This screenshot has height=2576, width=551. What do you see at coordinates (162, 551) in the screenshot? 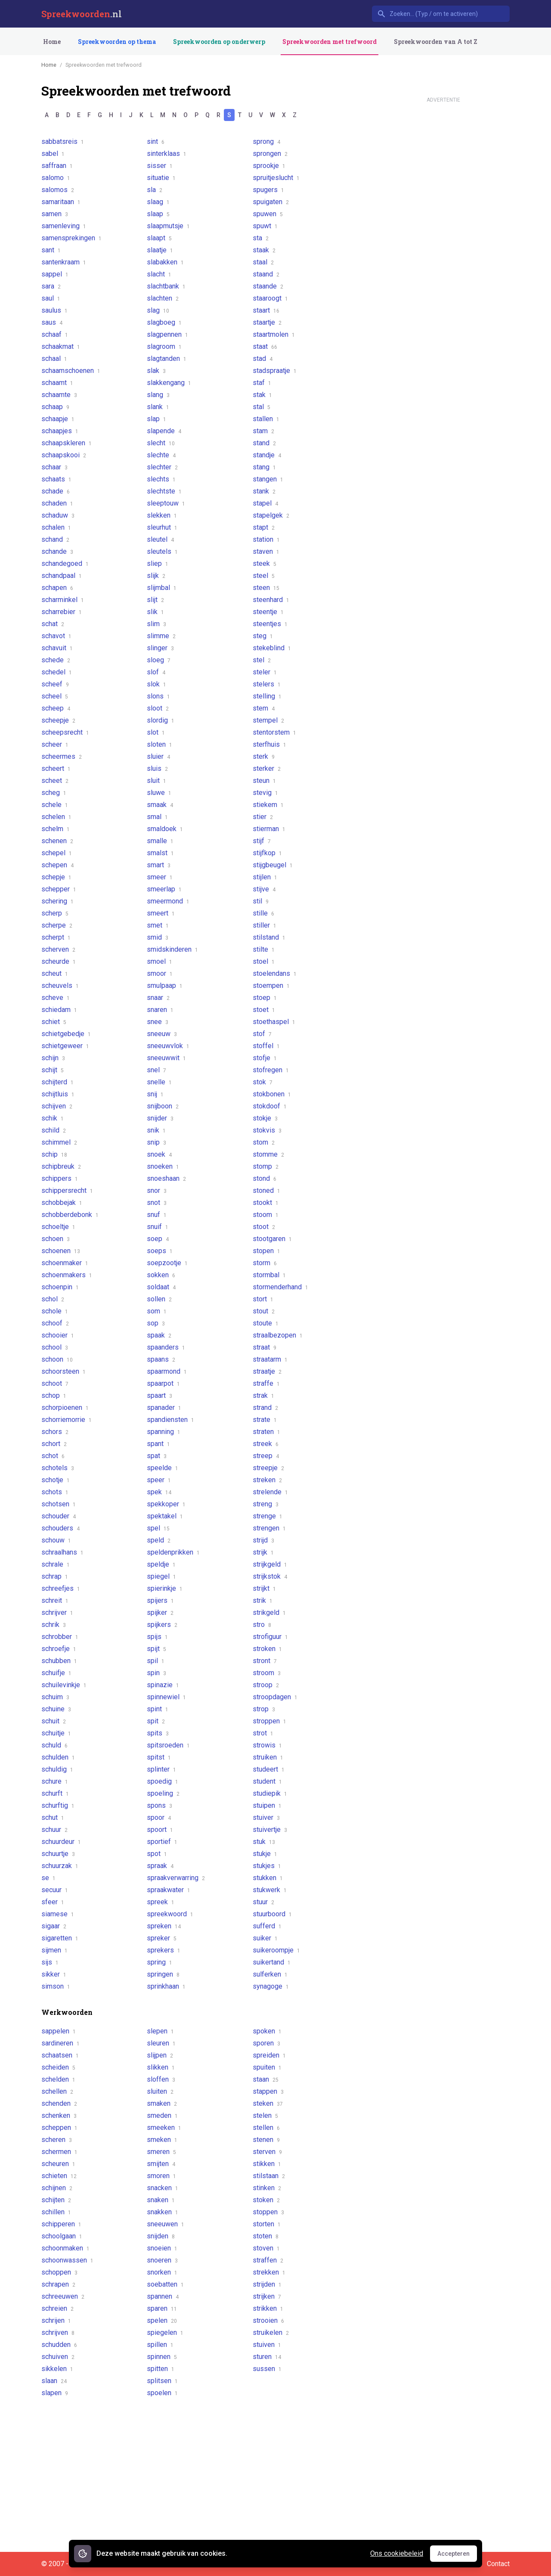
I see `sleutels` at bounding box center [162, 551].